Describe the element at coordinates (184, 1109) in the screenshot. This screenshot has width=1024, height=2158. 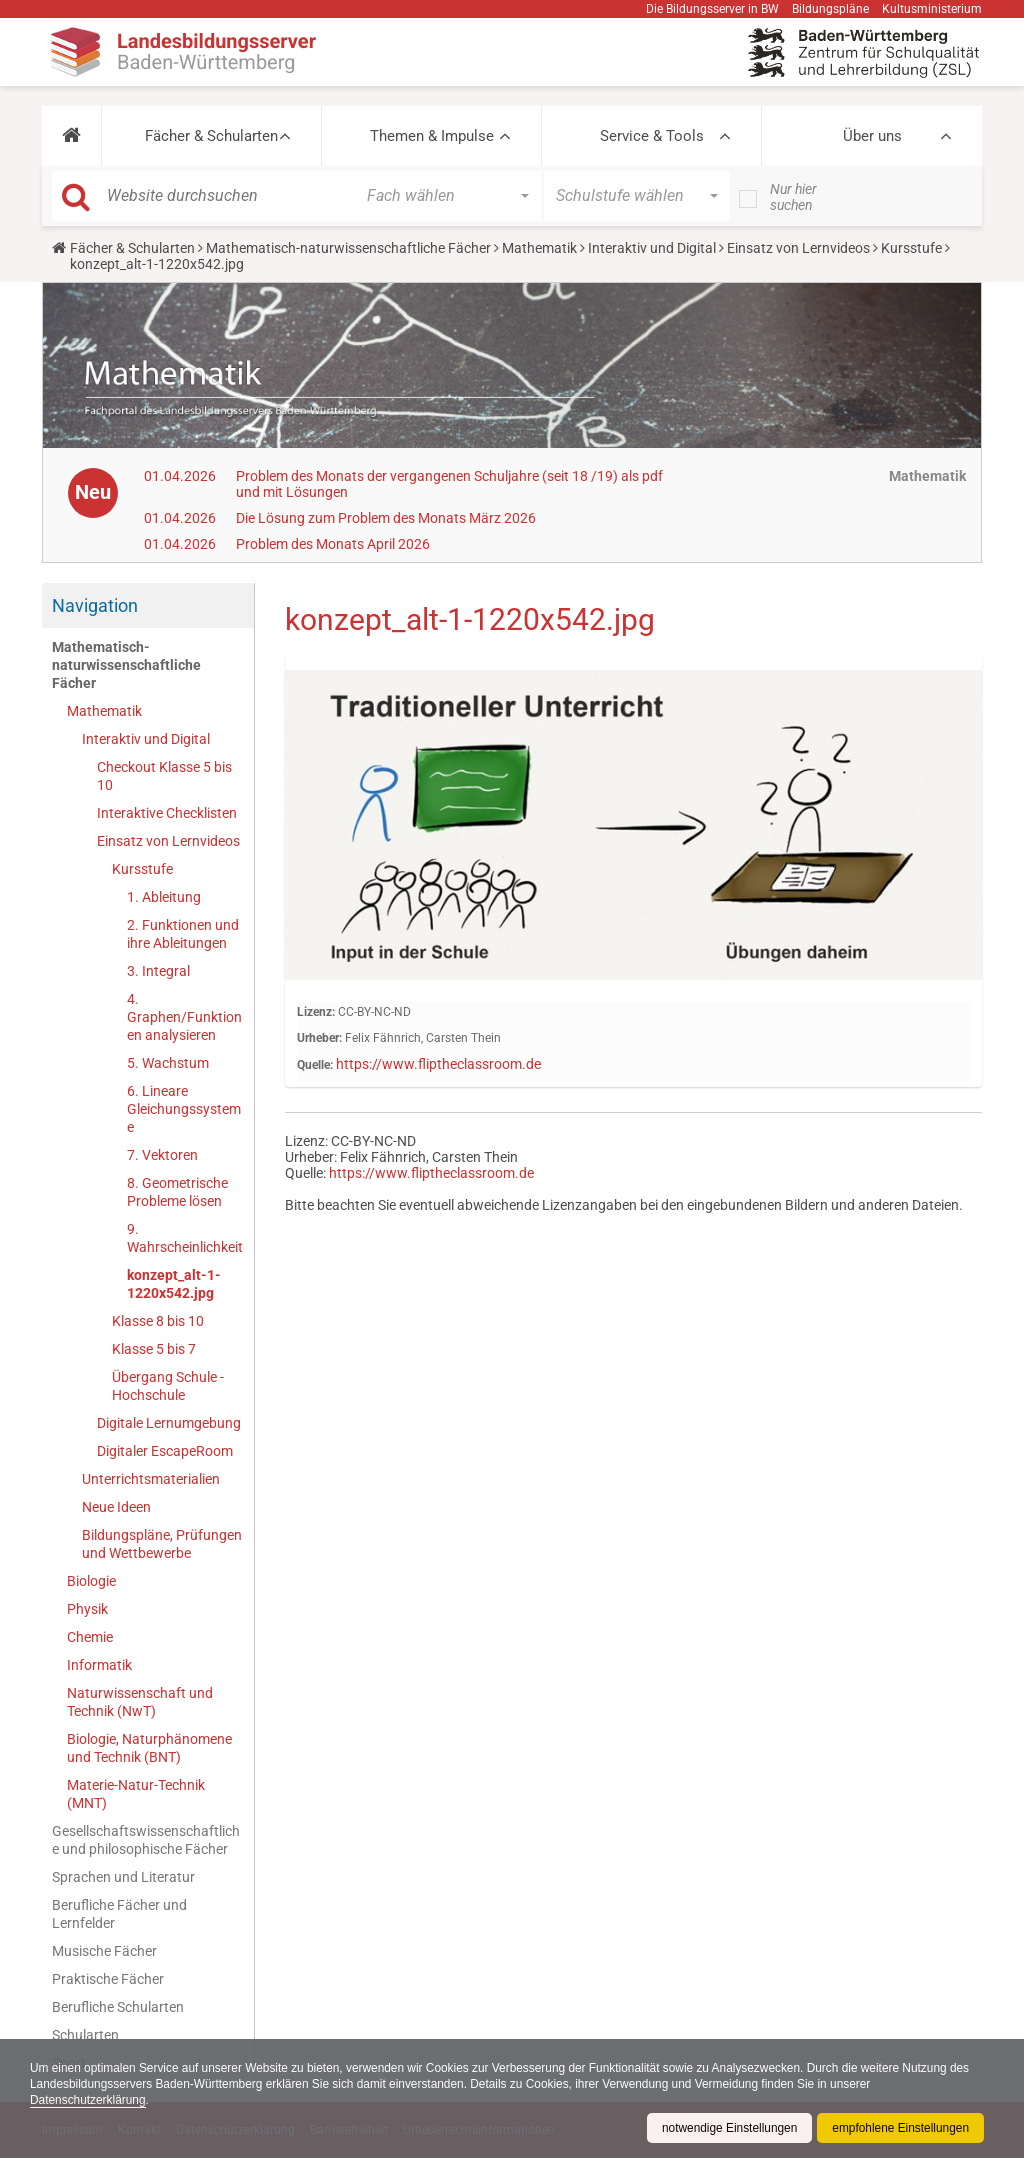
I see `6. Lineare Gleichungssysteme` at that location.